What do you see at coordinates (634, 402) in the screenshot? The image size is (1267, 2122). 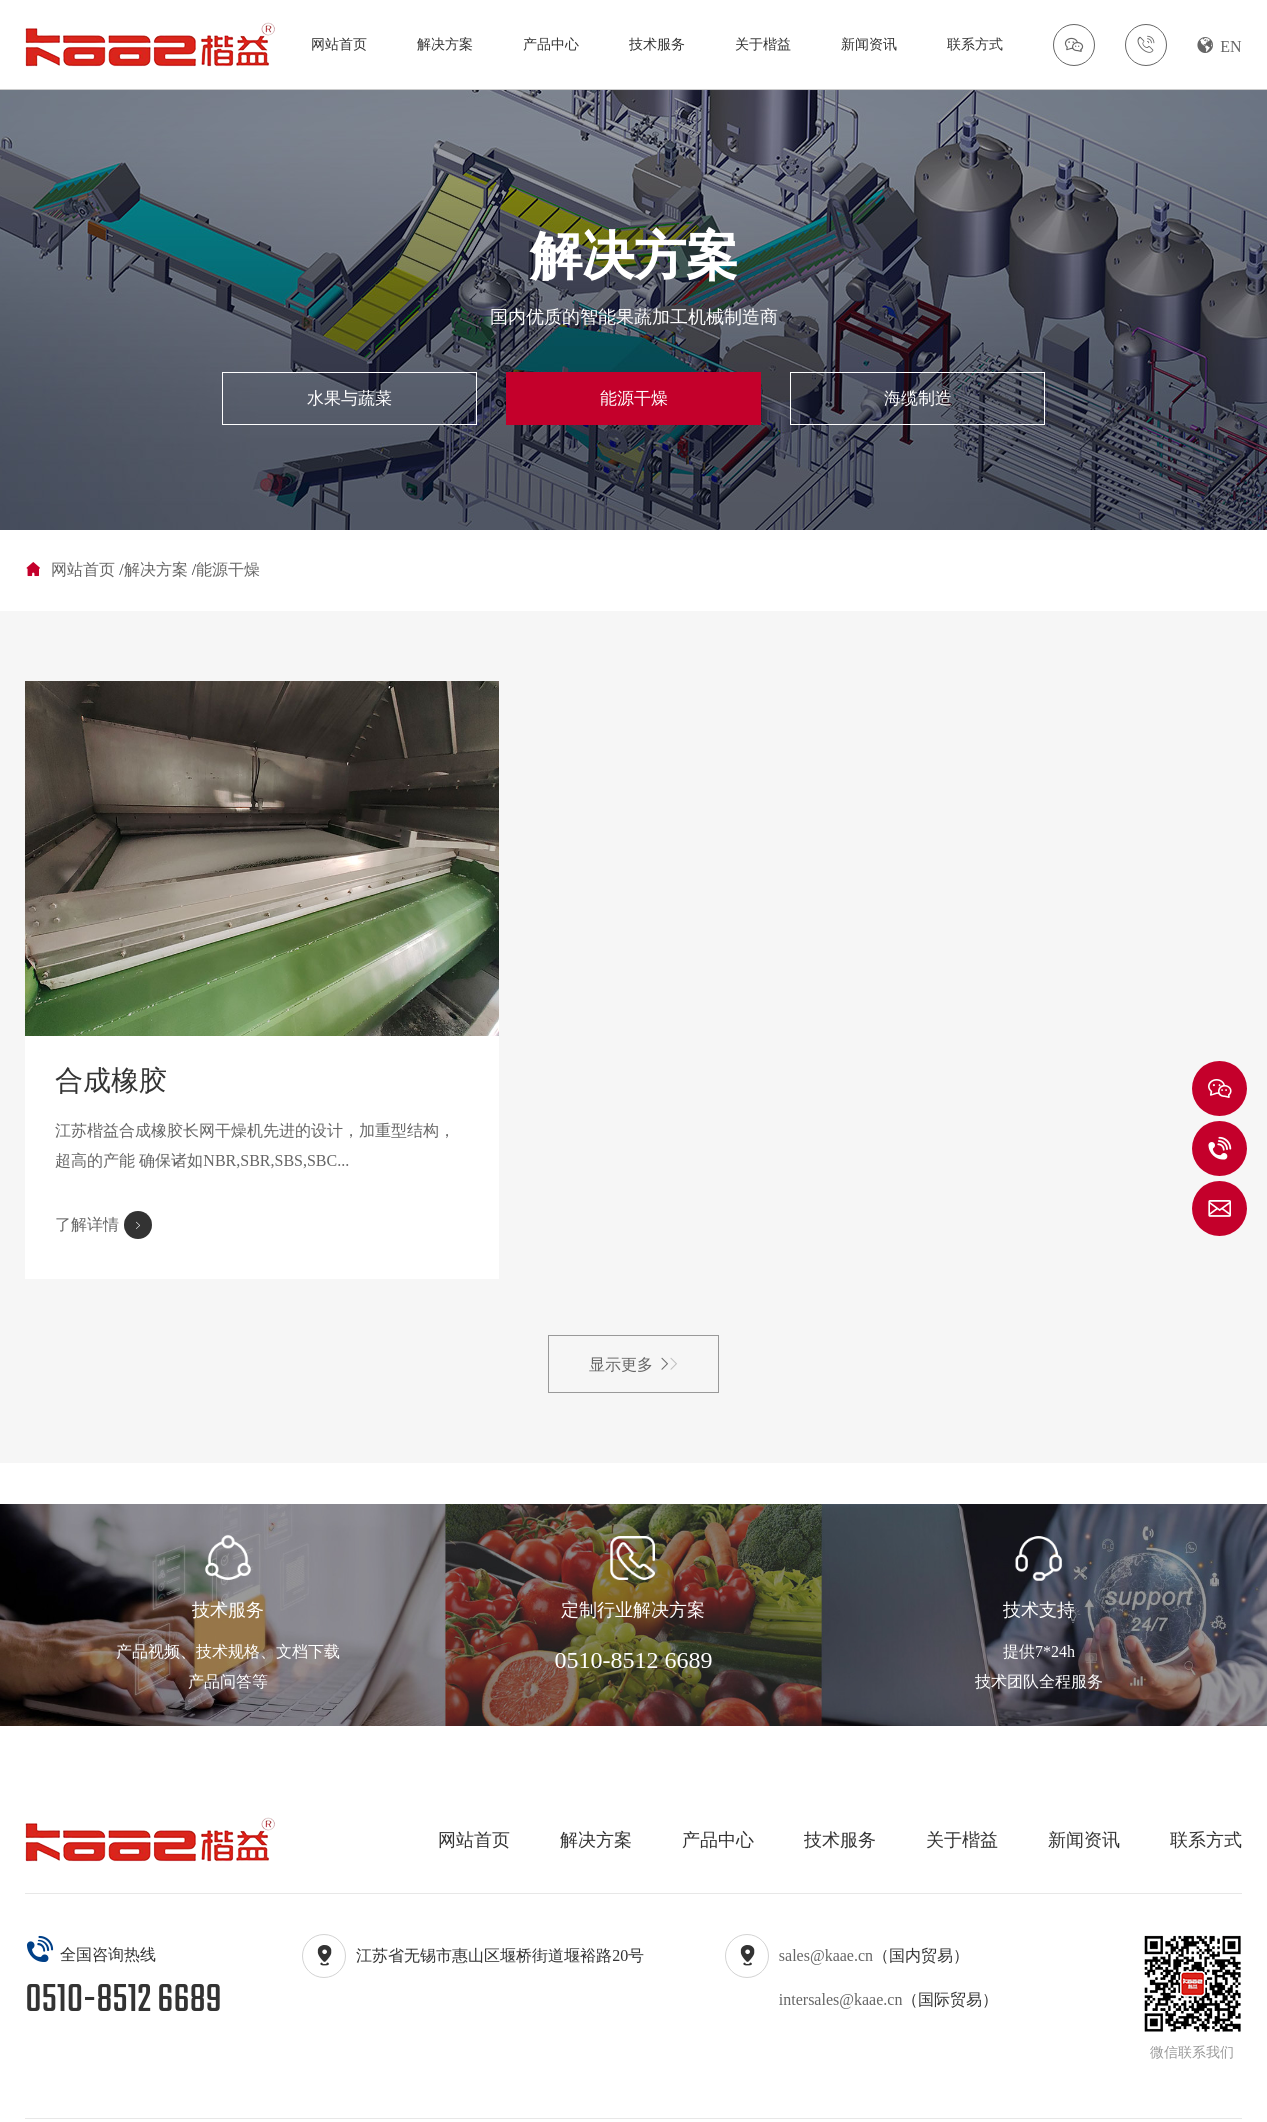 I see `能源干燥` at bounding box center [634, 402].